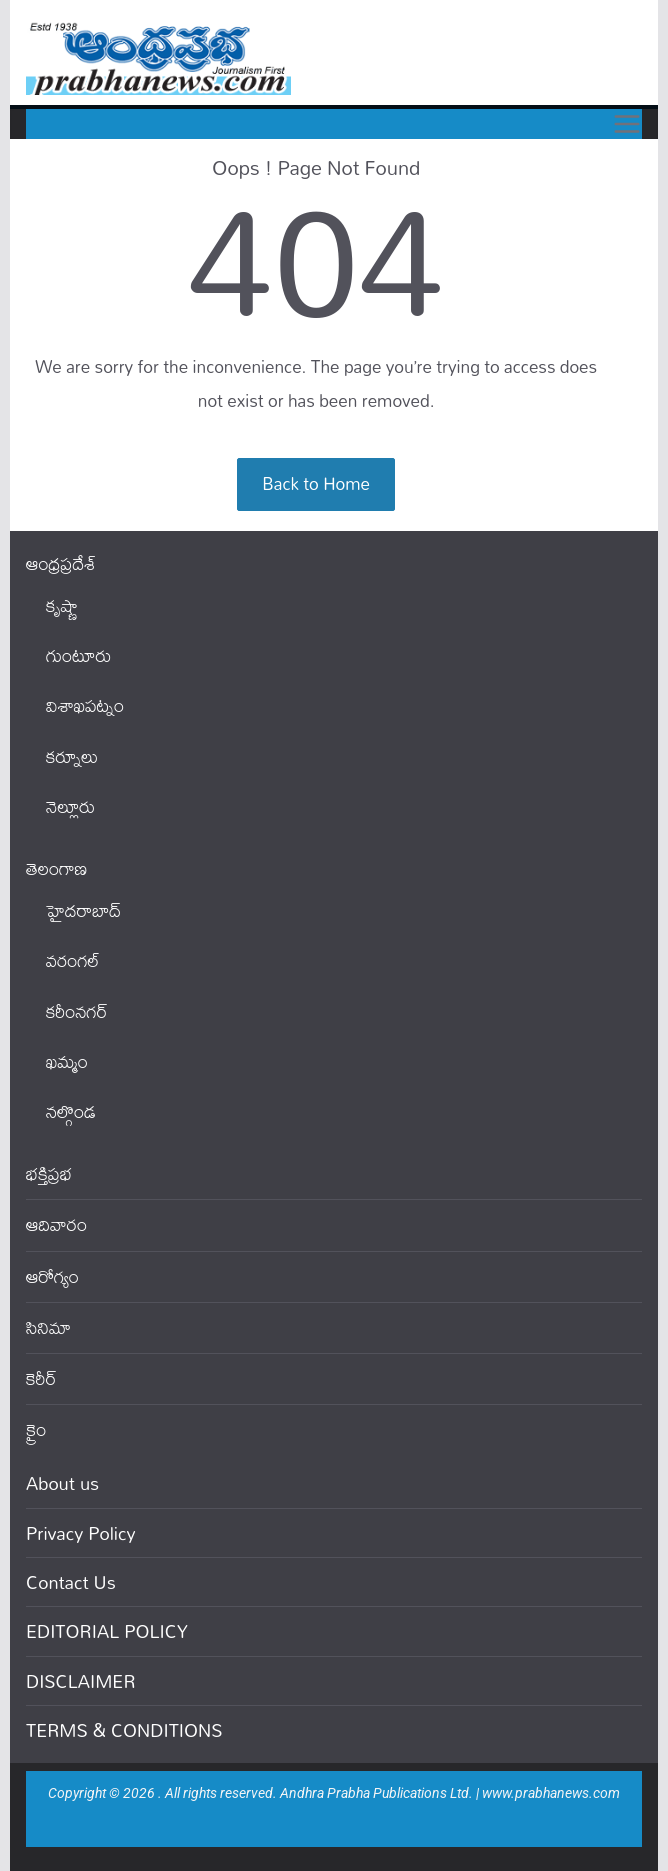 The height and width of the screenshot is (1871, 668). What do you see at coordinates (62, 605) in the screenshot?
I see `కృష్ణా` at bounding box center [62, 605].